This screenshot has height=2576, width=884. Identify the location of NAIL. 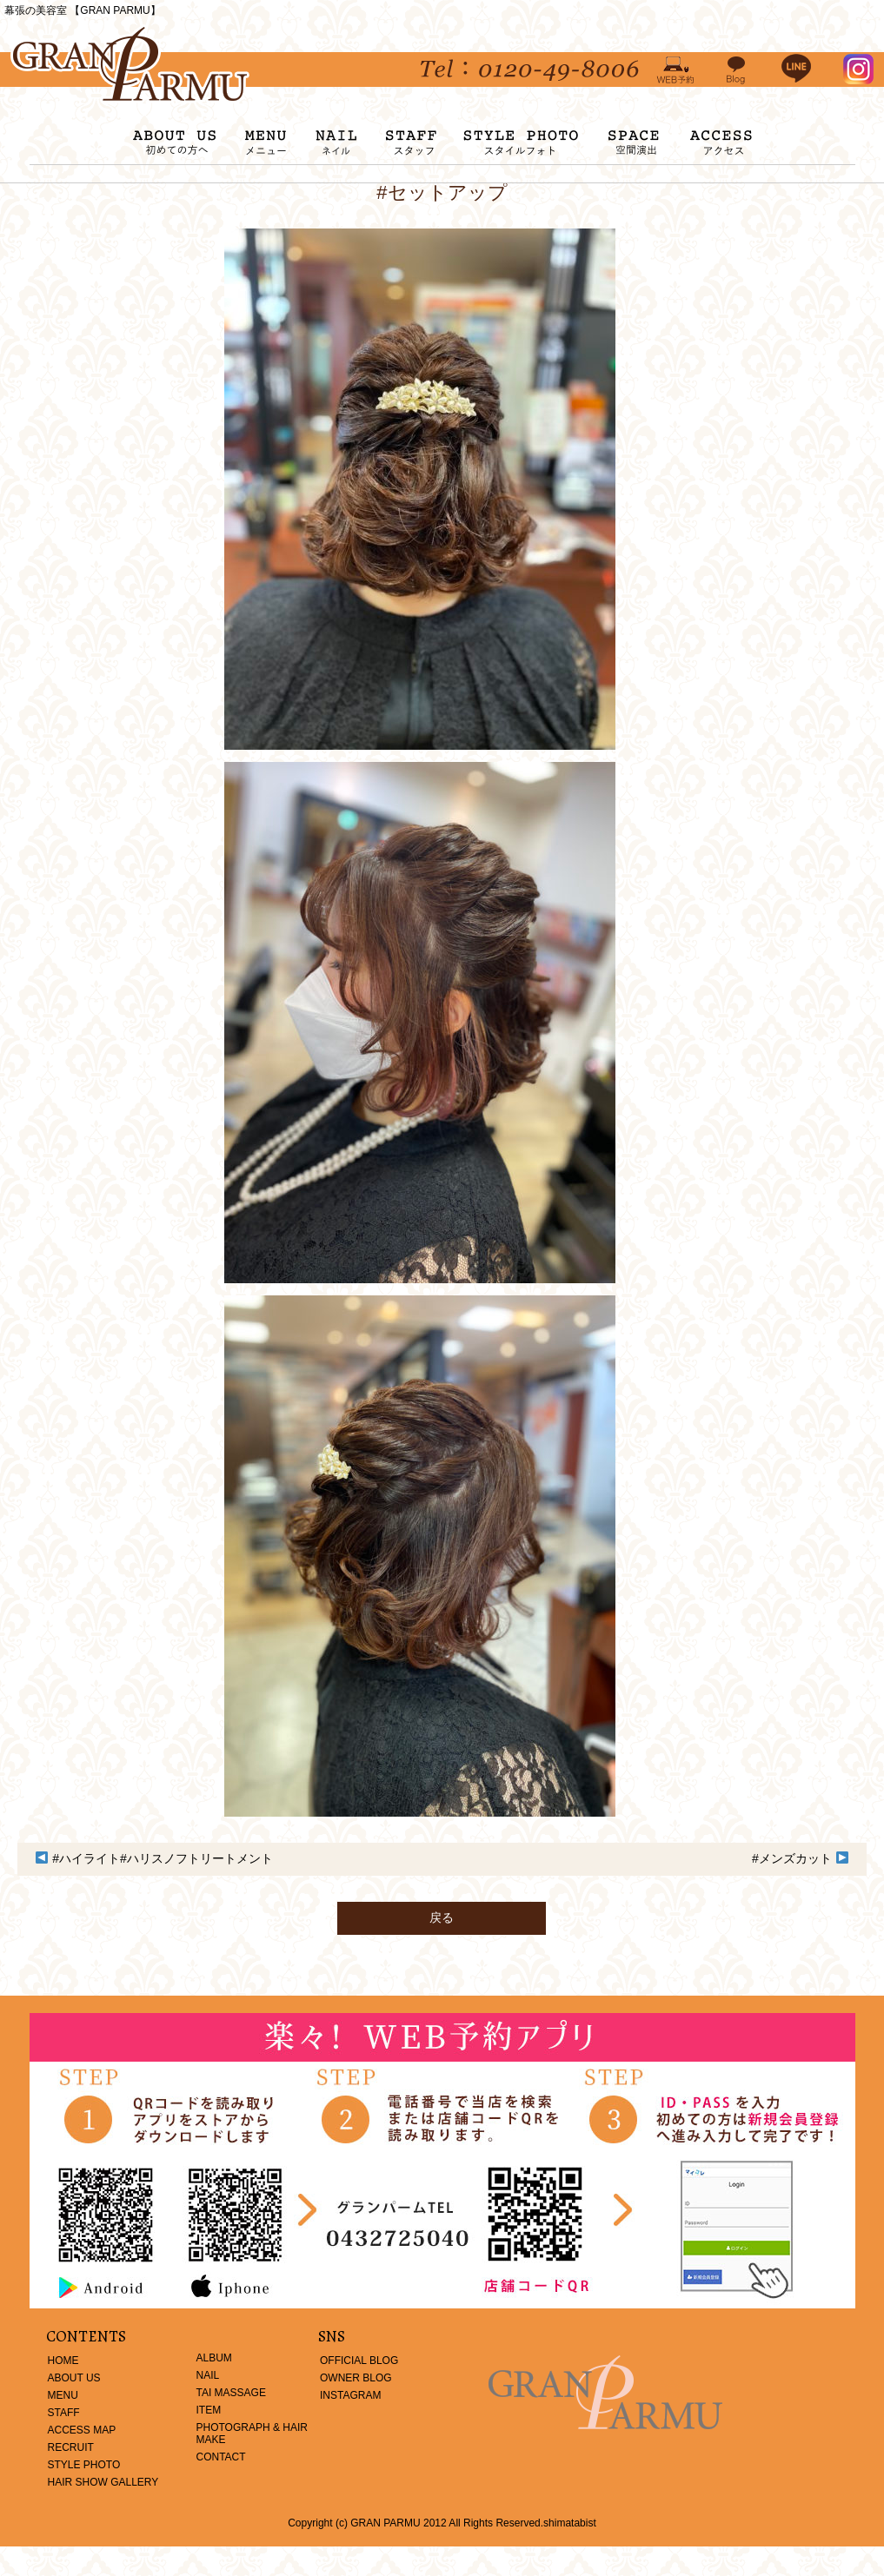
(208, 2375).